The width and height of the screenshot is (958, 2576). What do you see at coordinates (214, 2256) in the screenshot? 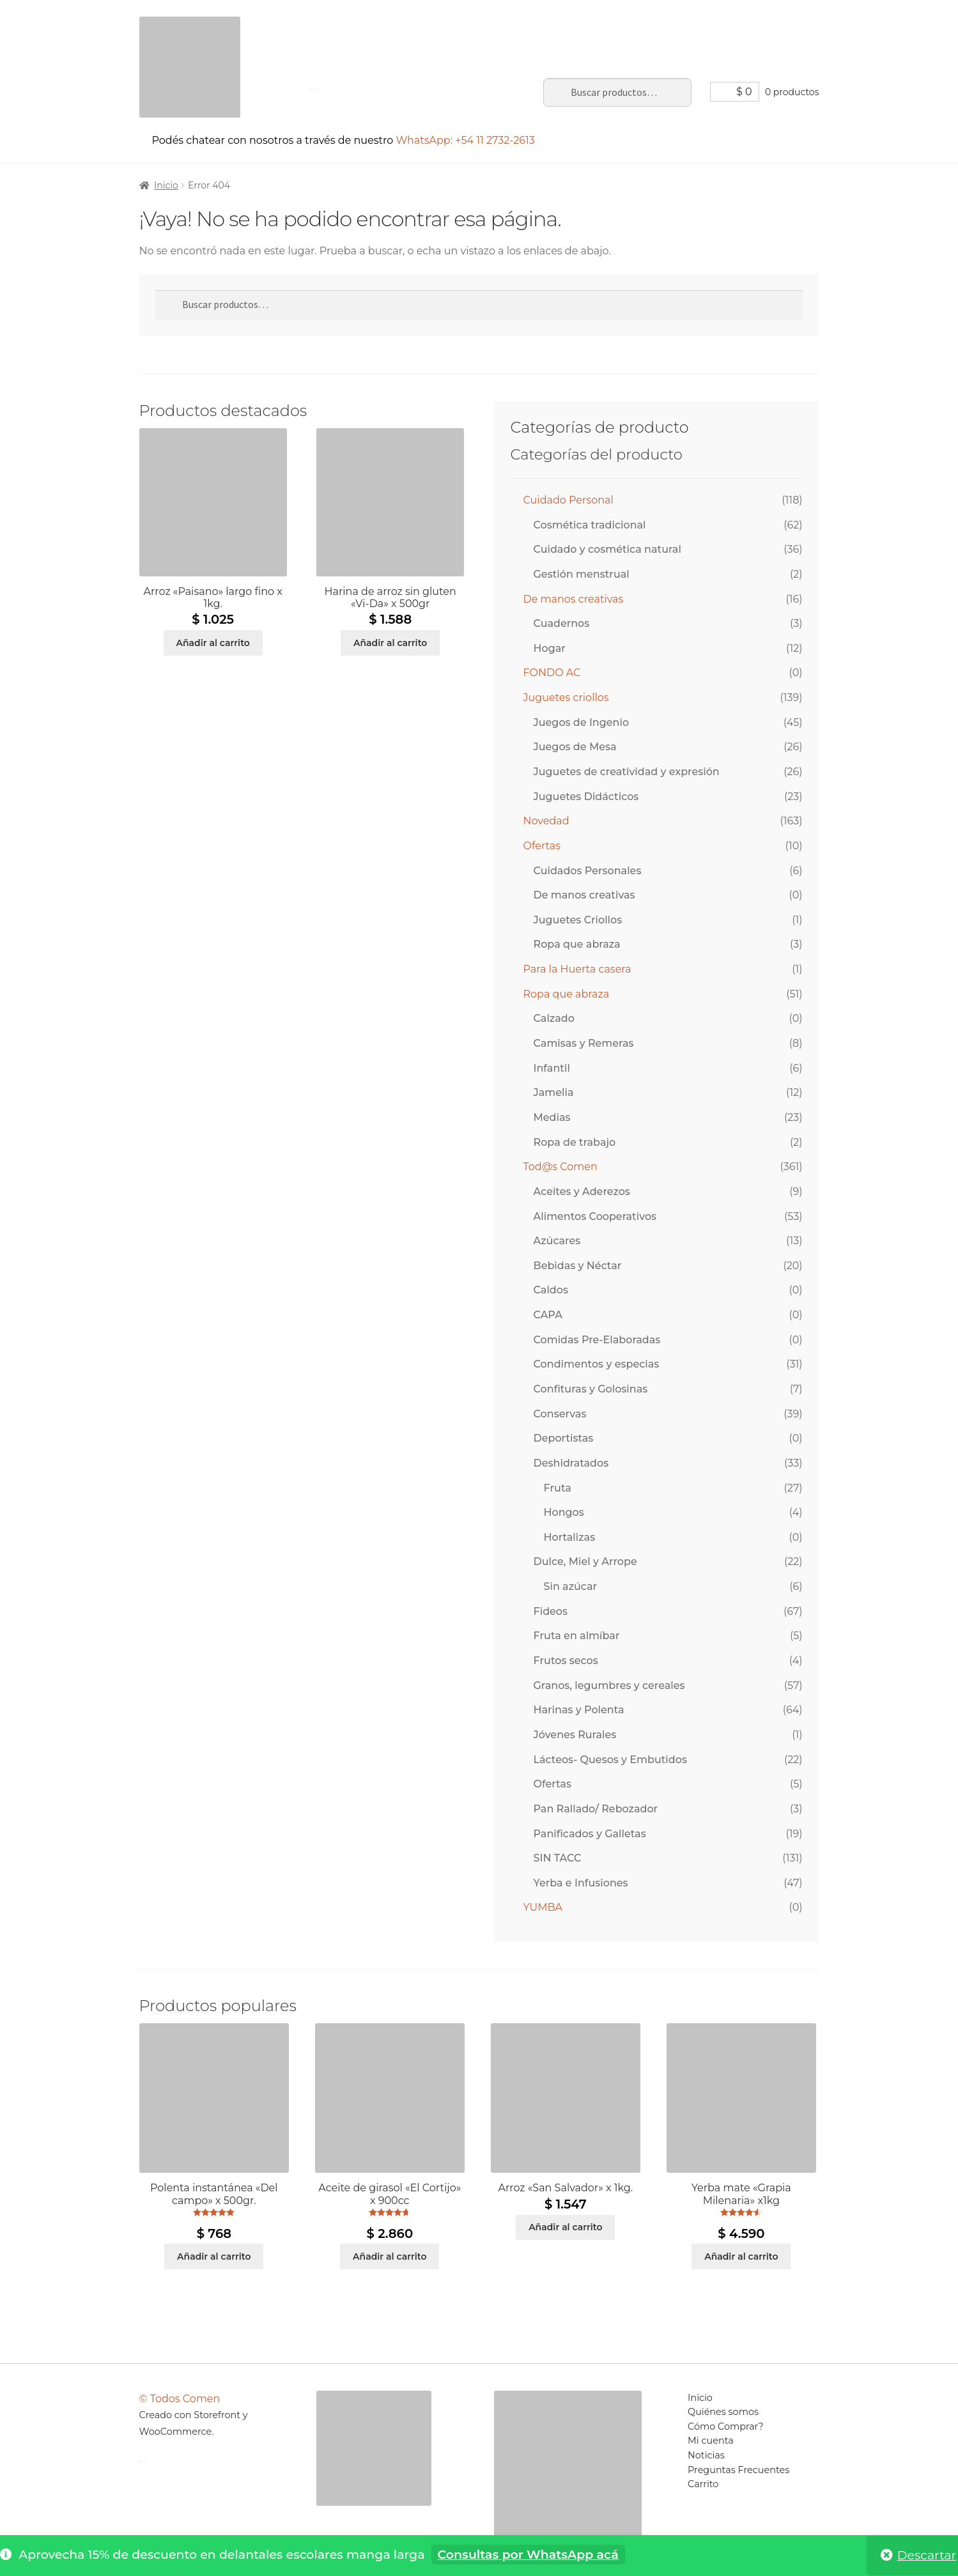
I see `Añadir al carrito [Añadir al carrito: “Polenta instantánea "Del campo" x 500gr.”]` at bounding box center [214, 2256].